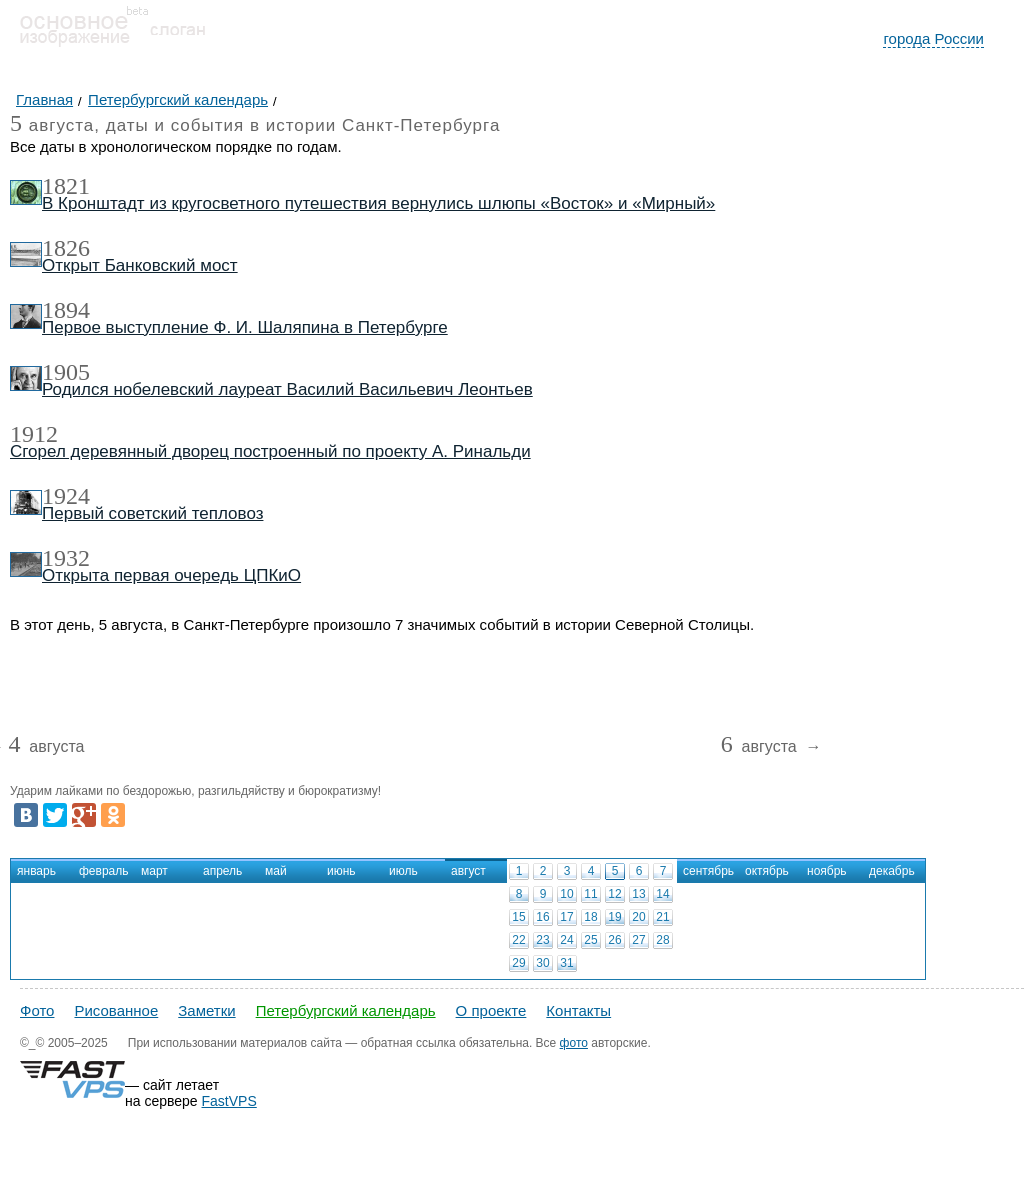 The image size is (1024, 1178). What do you see at coordinates (518, 963) in the screenshot?
I see `29` at bounding box center [518, 963].